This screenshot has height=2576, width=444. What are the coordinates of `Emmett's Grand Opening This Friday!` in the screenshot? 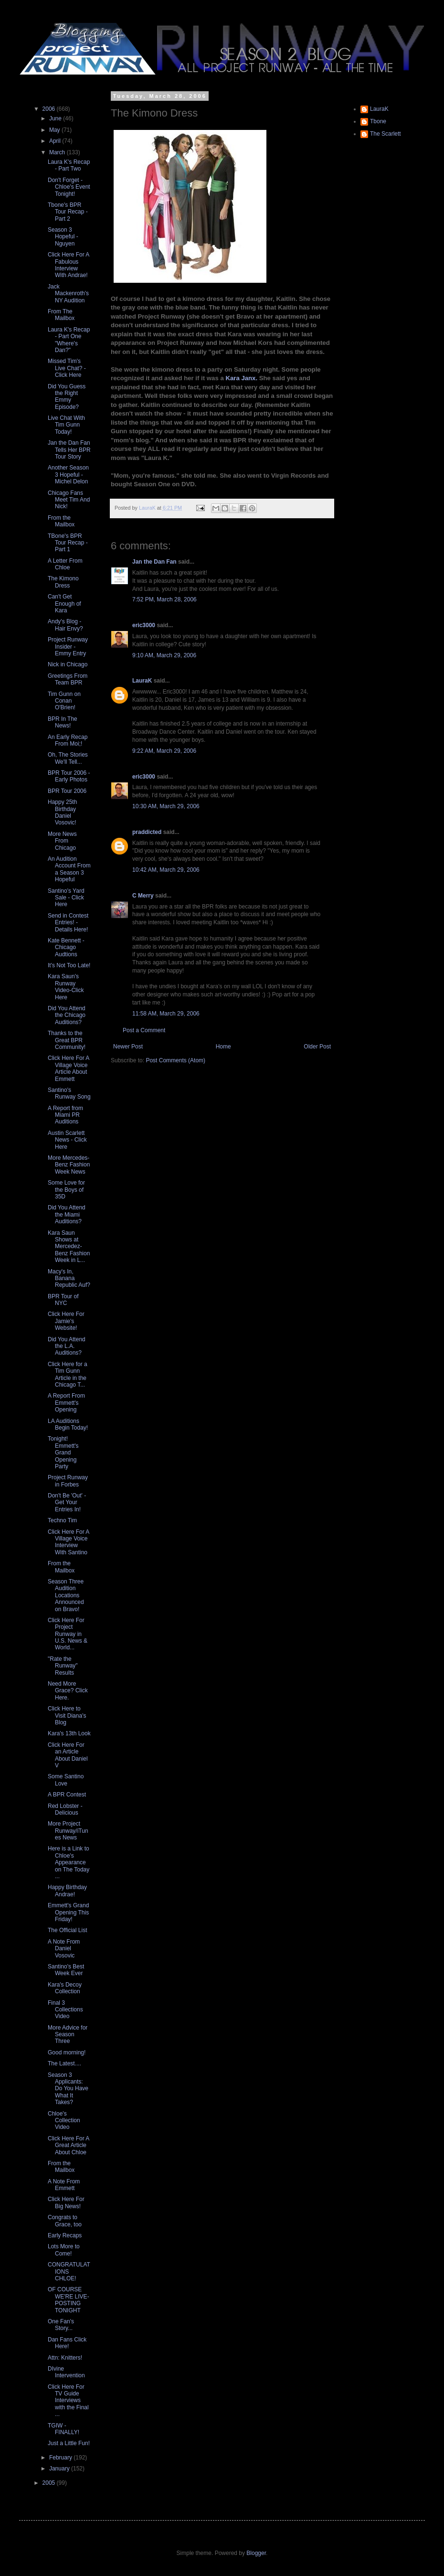 It's located at (68, 1912).